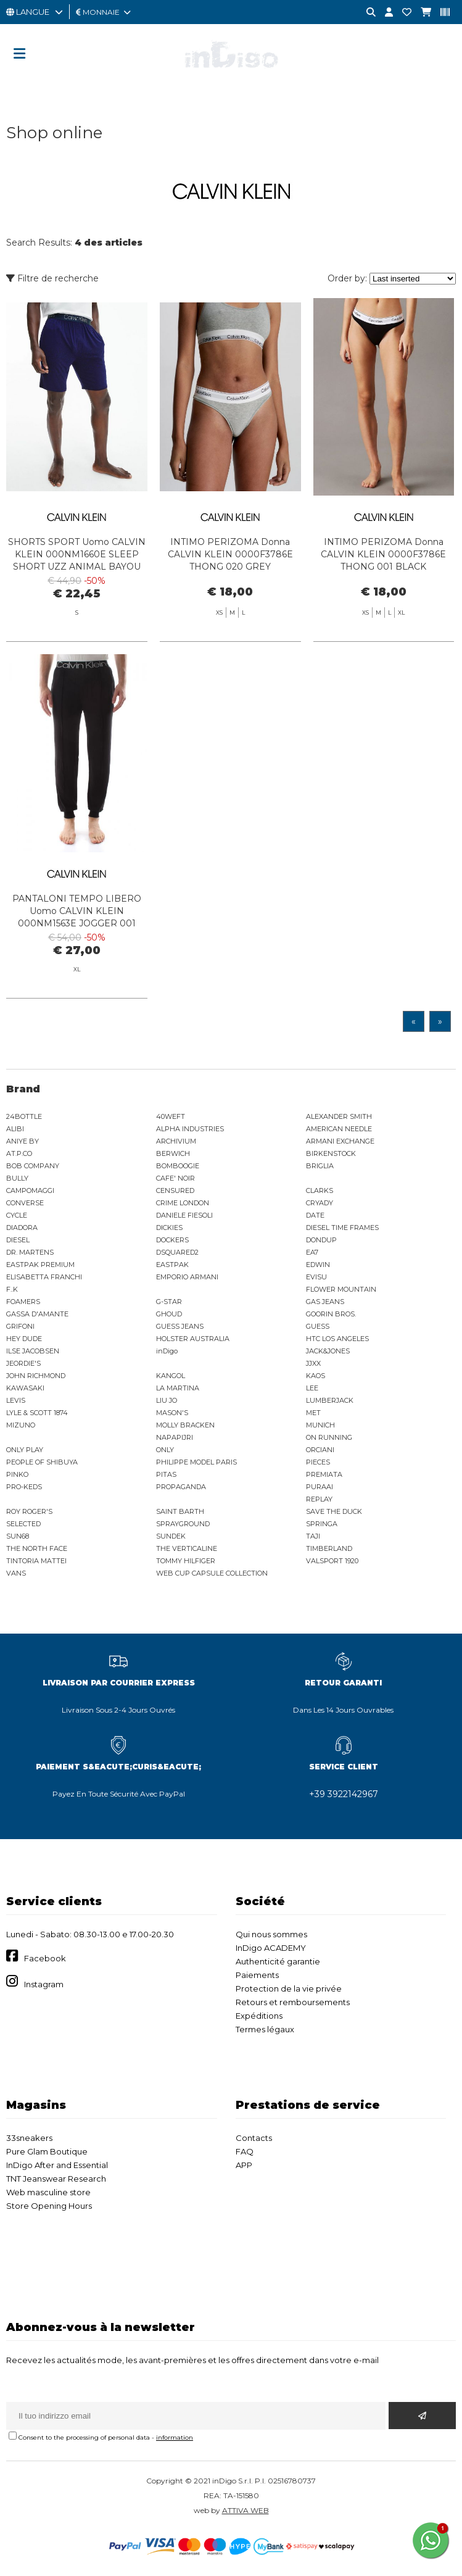 This screenshot has height=2576, width=462. What do you see at coordinates (177, 1252) in the screenshot?
I see `DSQUARED2` at bounding box center [177, 1252].